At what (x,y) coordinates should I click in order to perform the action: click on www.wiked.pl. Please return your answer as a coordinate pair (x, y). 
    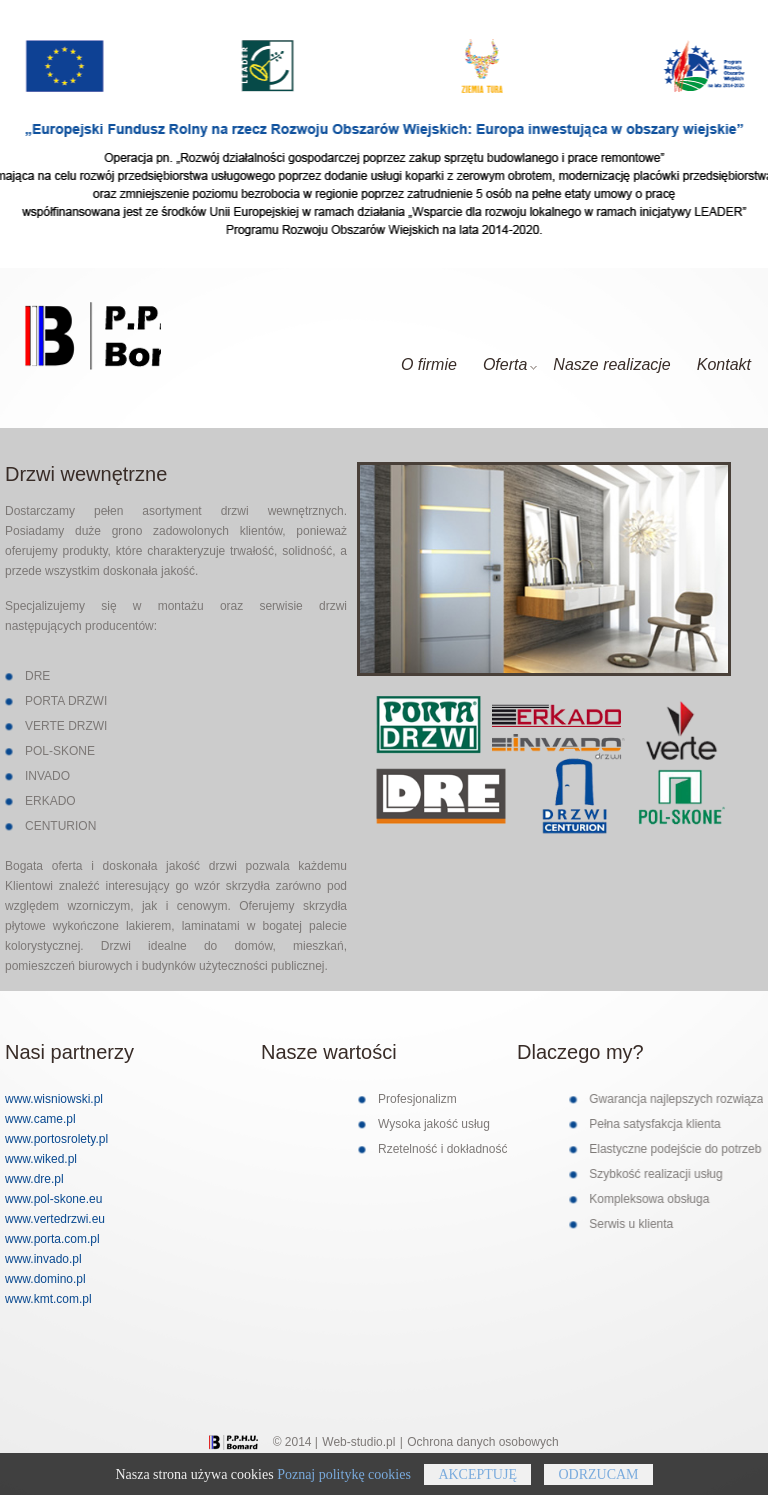
    Looking at the image, I should click on (41, 1159).